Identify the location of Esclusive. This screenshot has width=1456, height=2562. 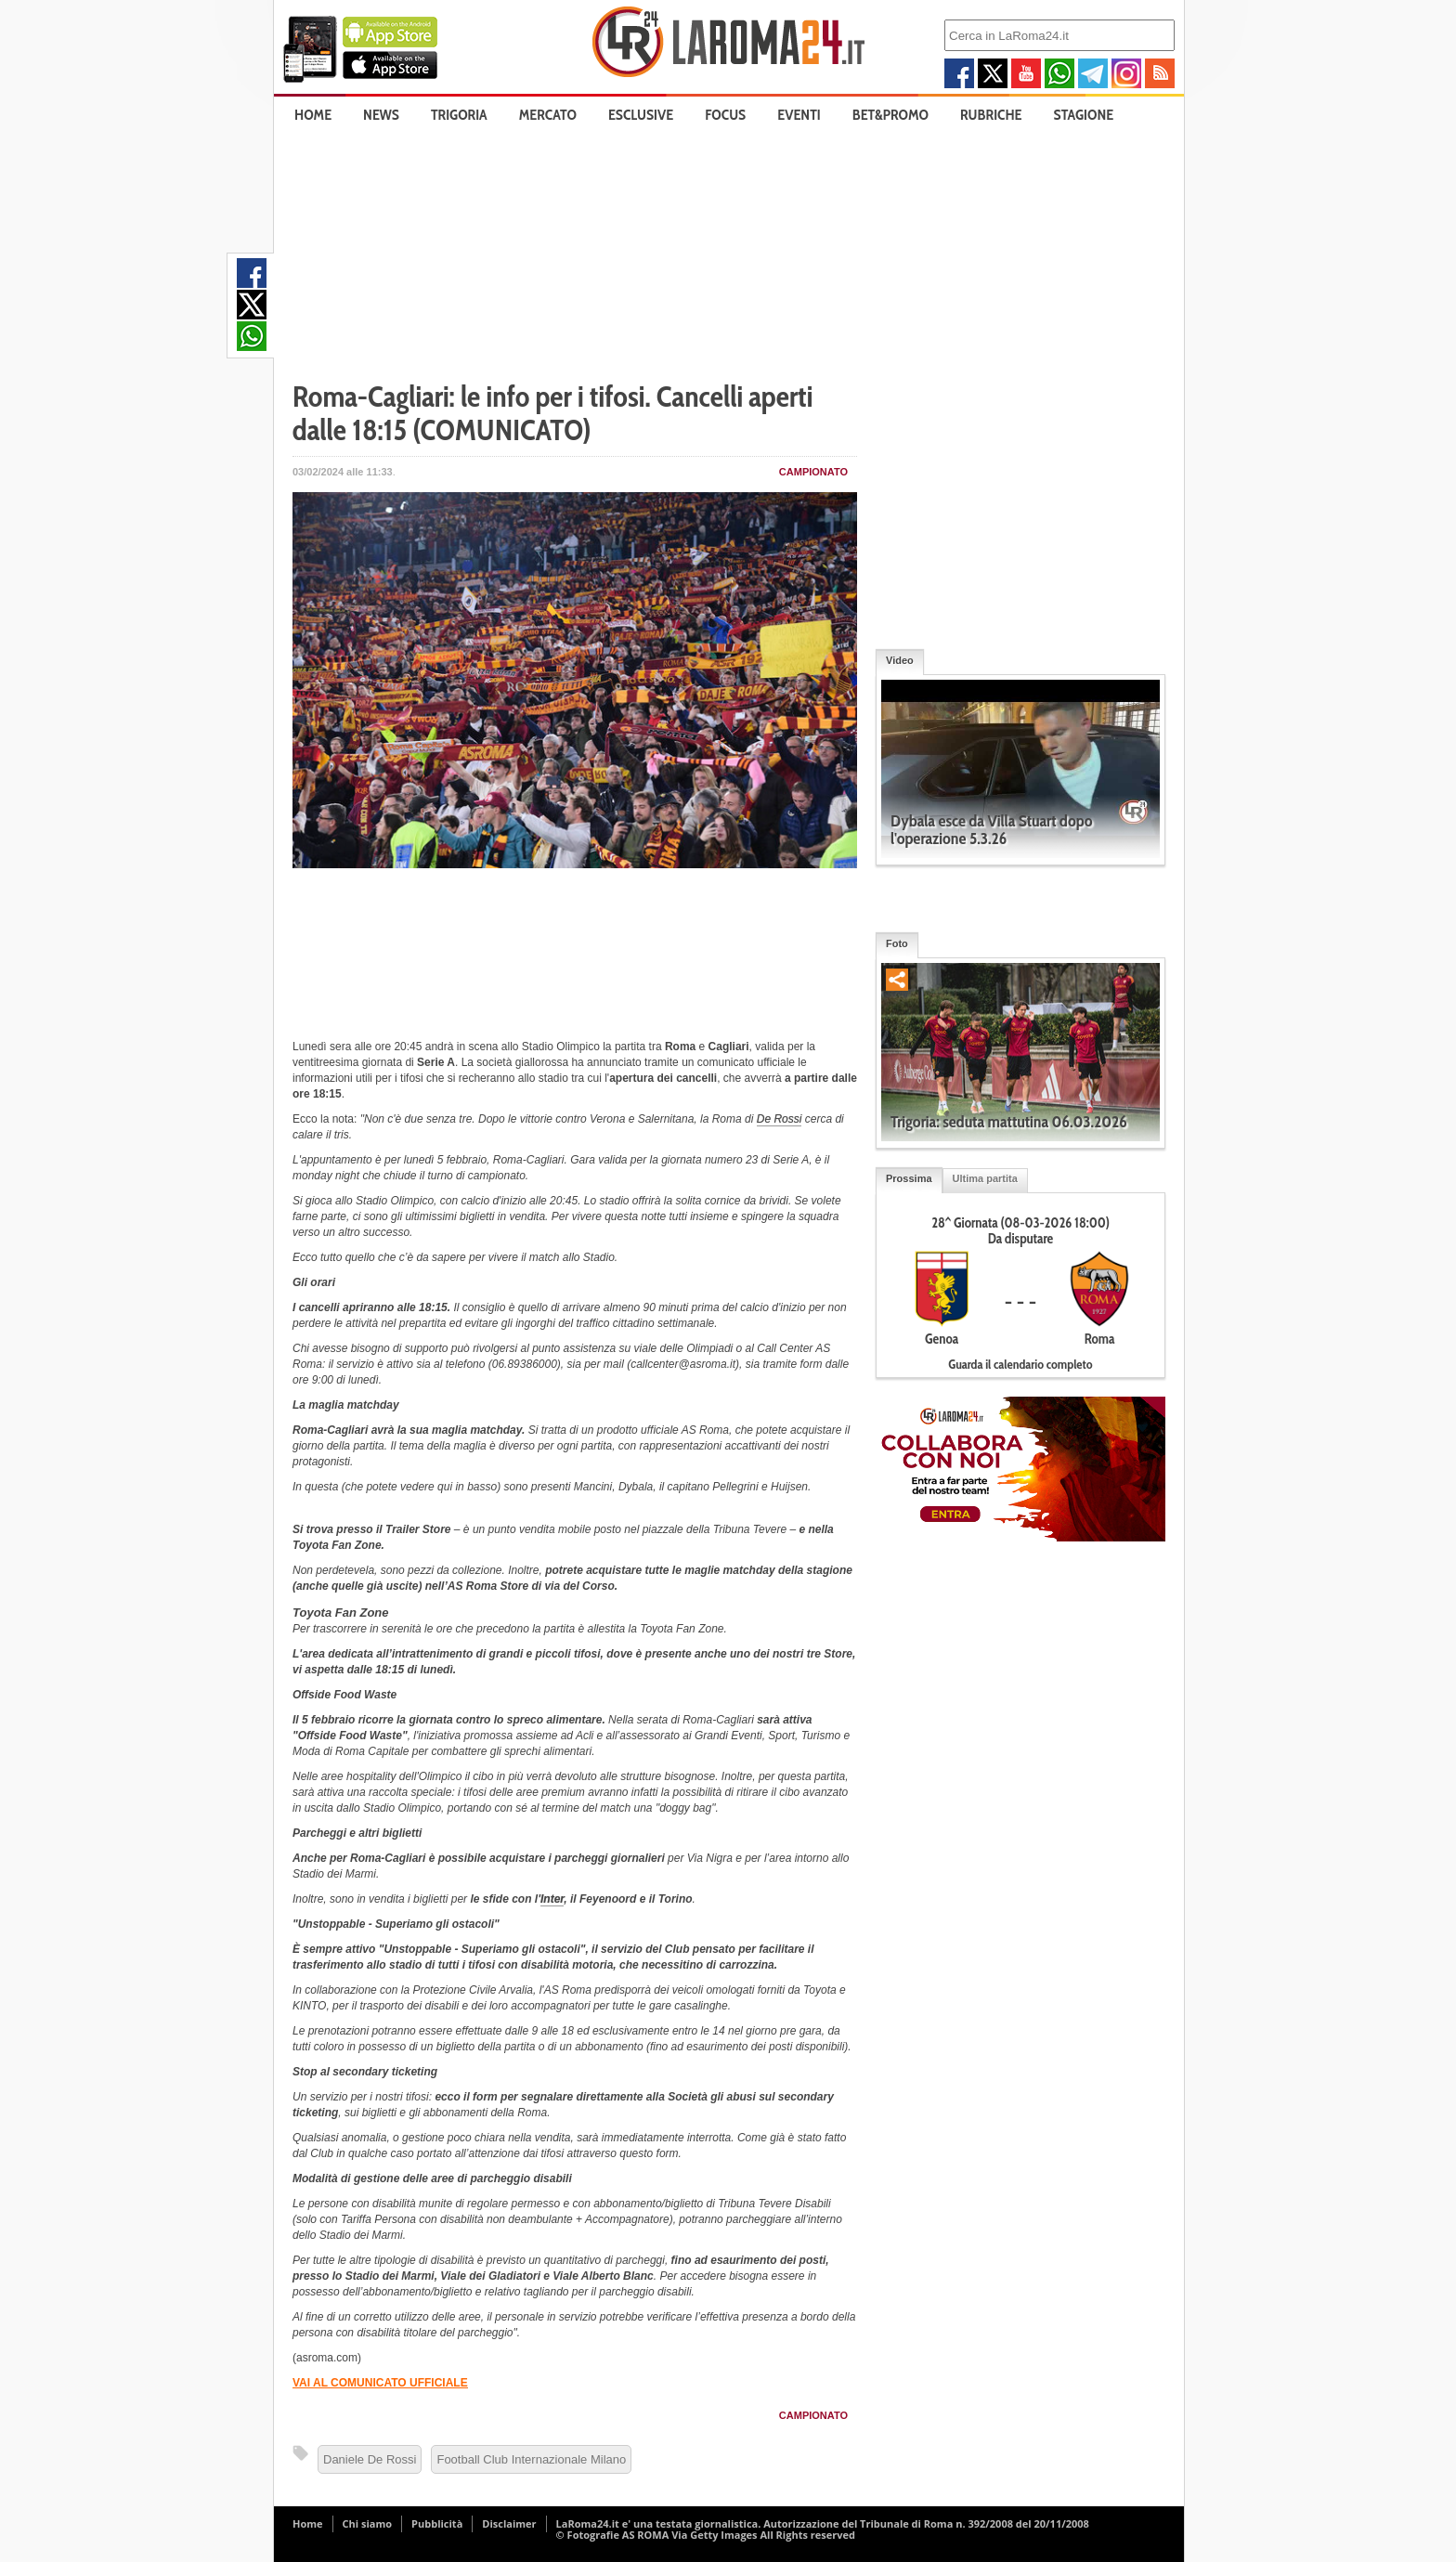
(640, 115).